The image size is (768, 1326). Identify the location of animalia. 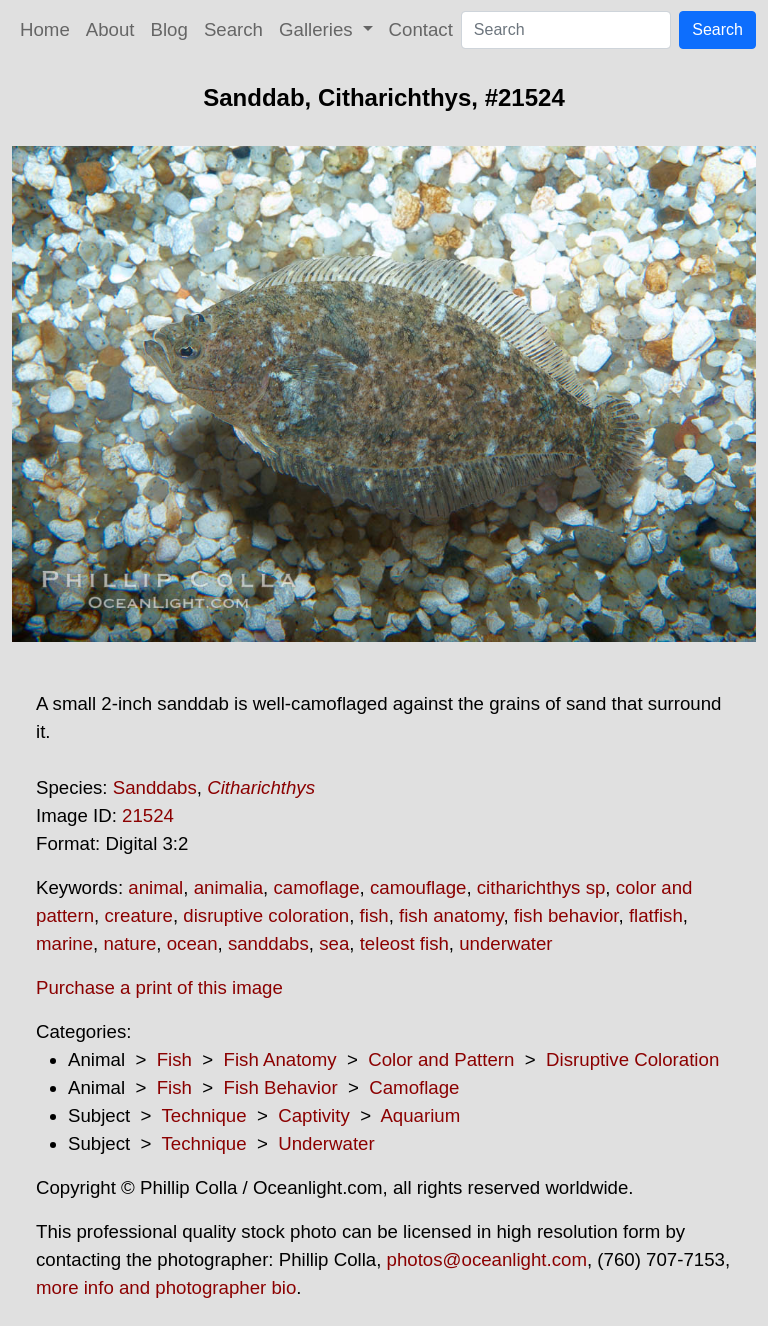
(228, 887).